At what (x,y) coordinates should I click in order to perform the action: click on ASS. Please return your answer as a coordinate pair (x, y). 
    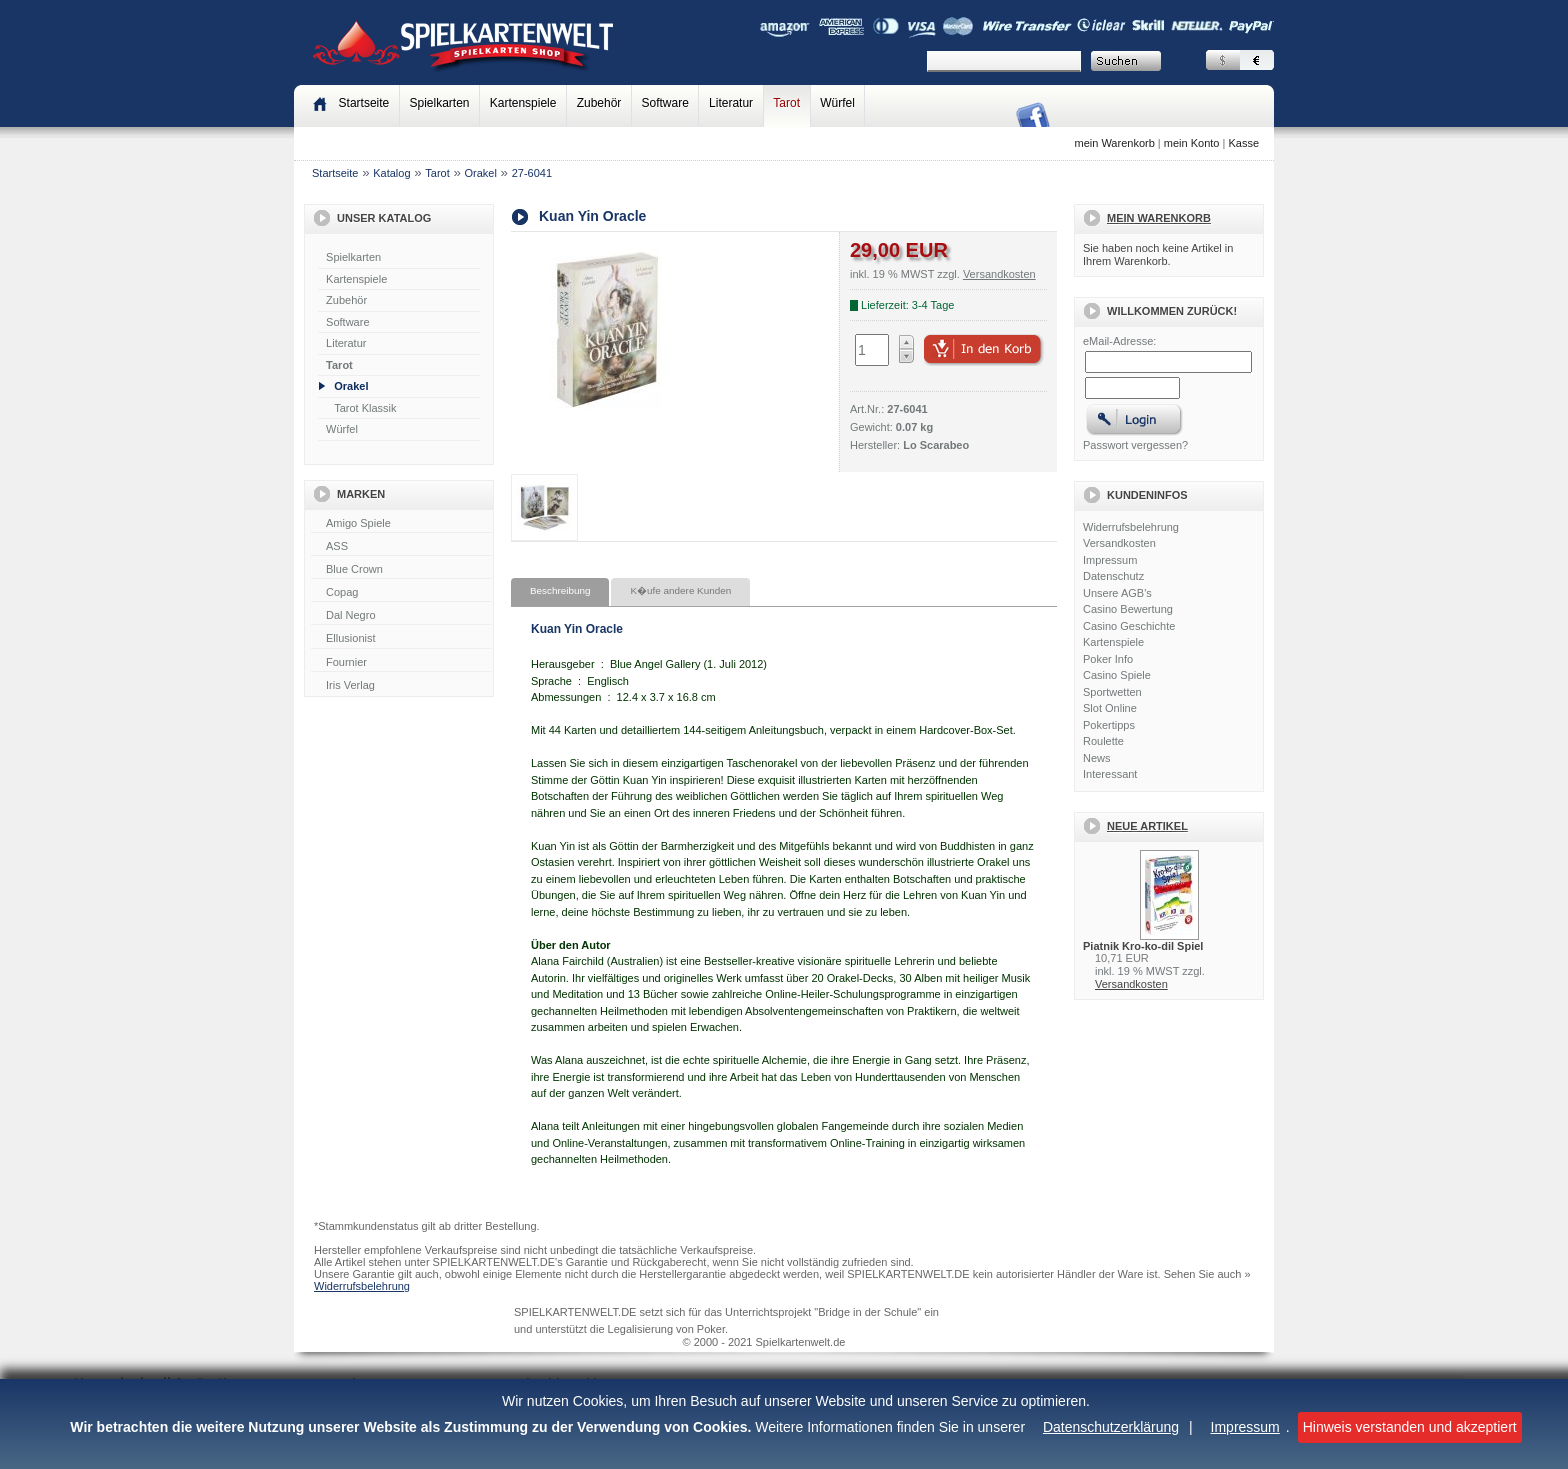
    Looking at the image, I should click on (401, 547).